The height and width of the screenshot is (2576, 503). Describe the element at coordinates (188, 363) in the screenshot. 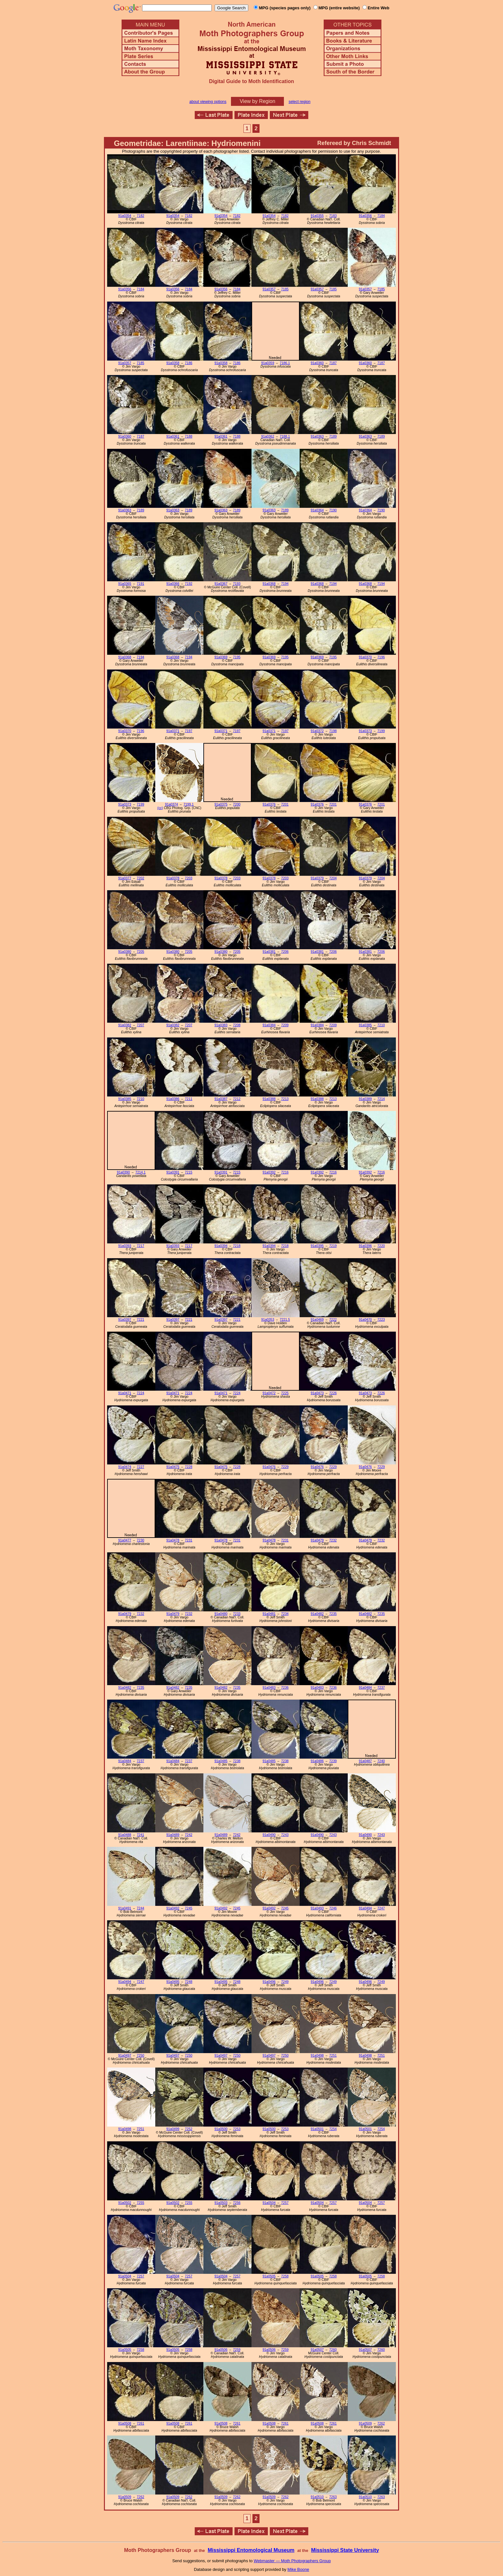

I see `7186` at that location.